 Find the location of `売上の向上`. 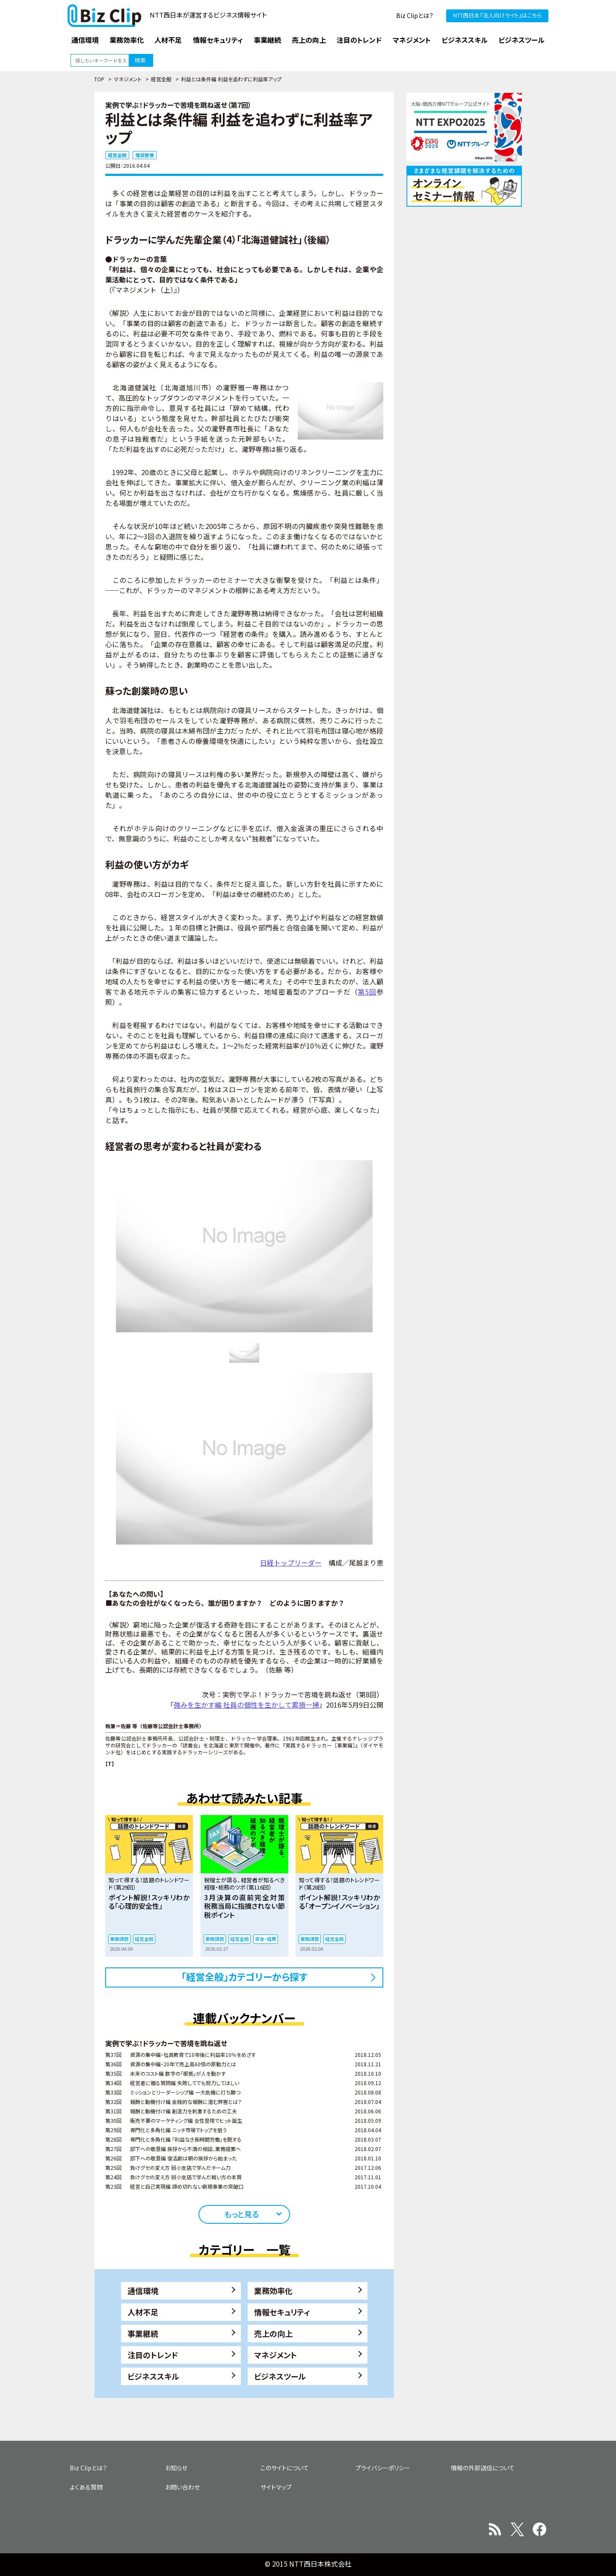

売上の向上 is located at coordinates (273, 2333).